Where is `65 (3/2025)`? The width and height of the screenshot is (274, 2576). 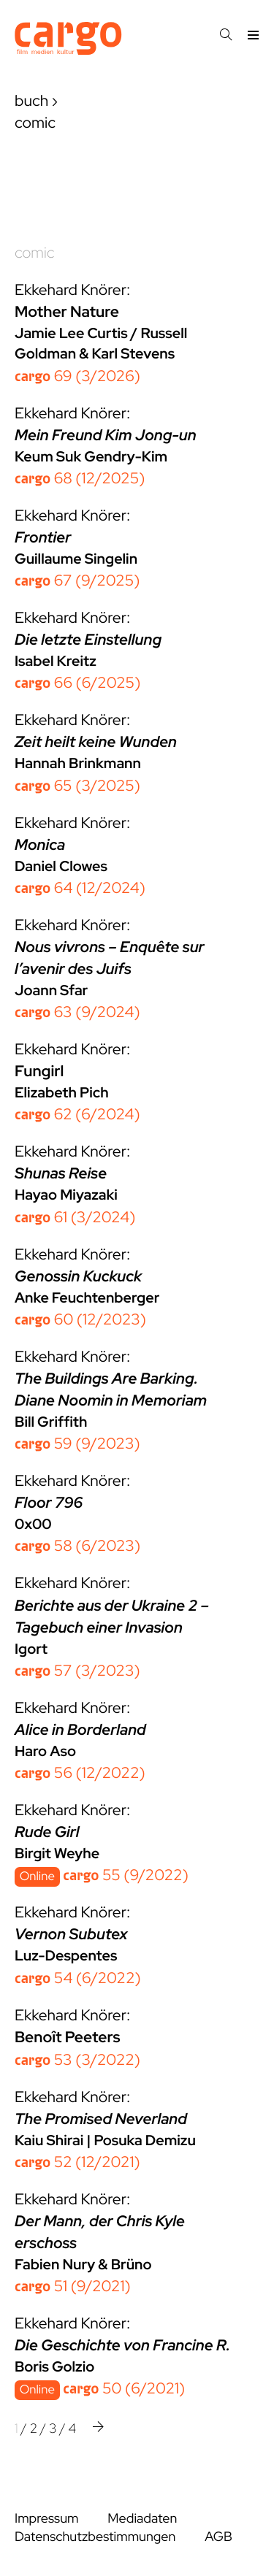 65 (3/2025) is located at coordinates (77, 786).